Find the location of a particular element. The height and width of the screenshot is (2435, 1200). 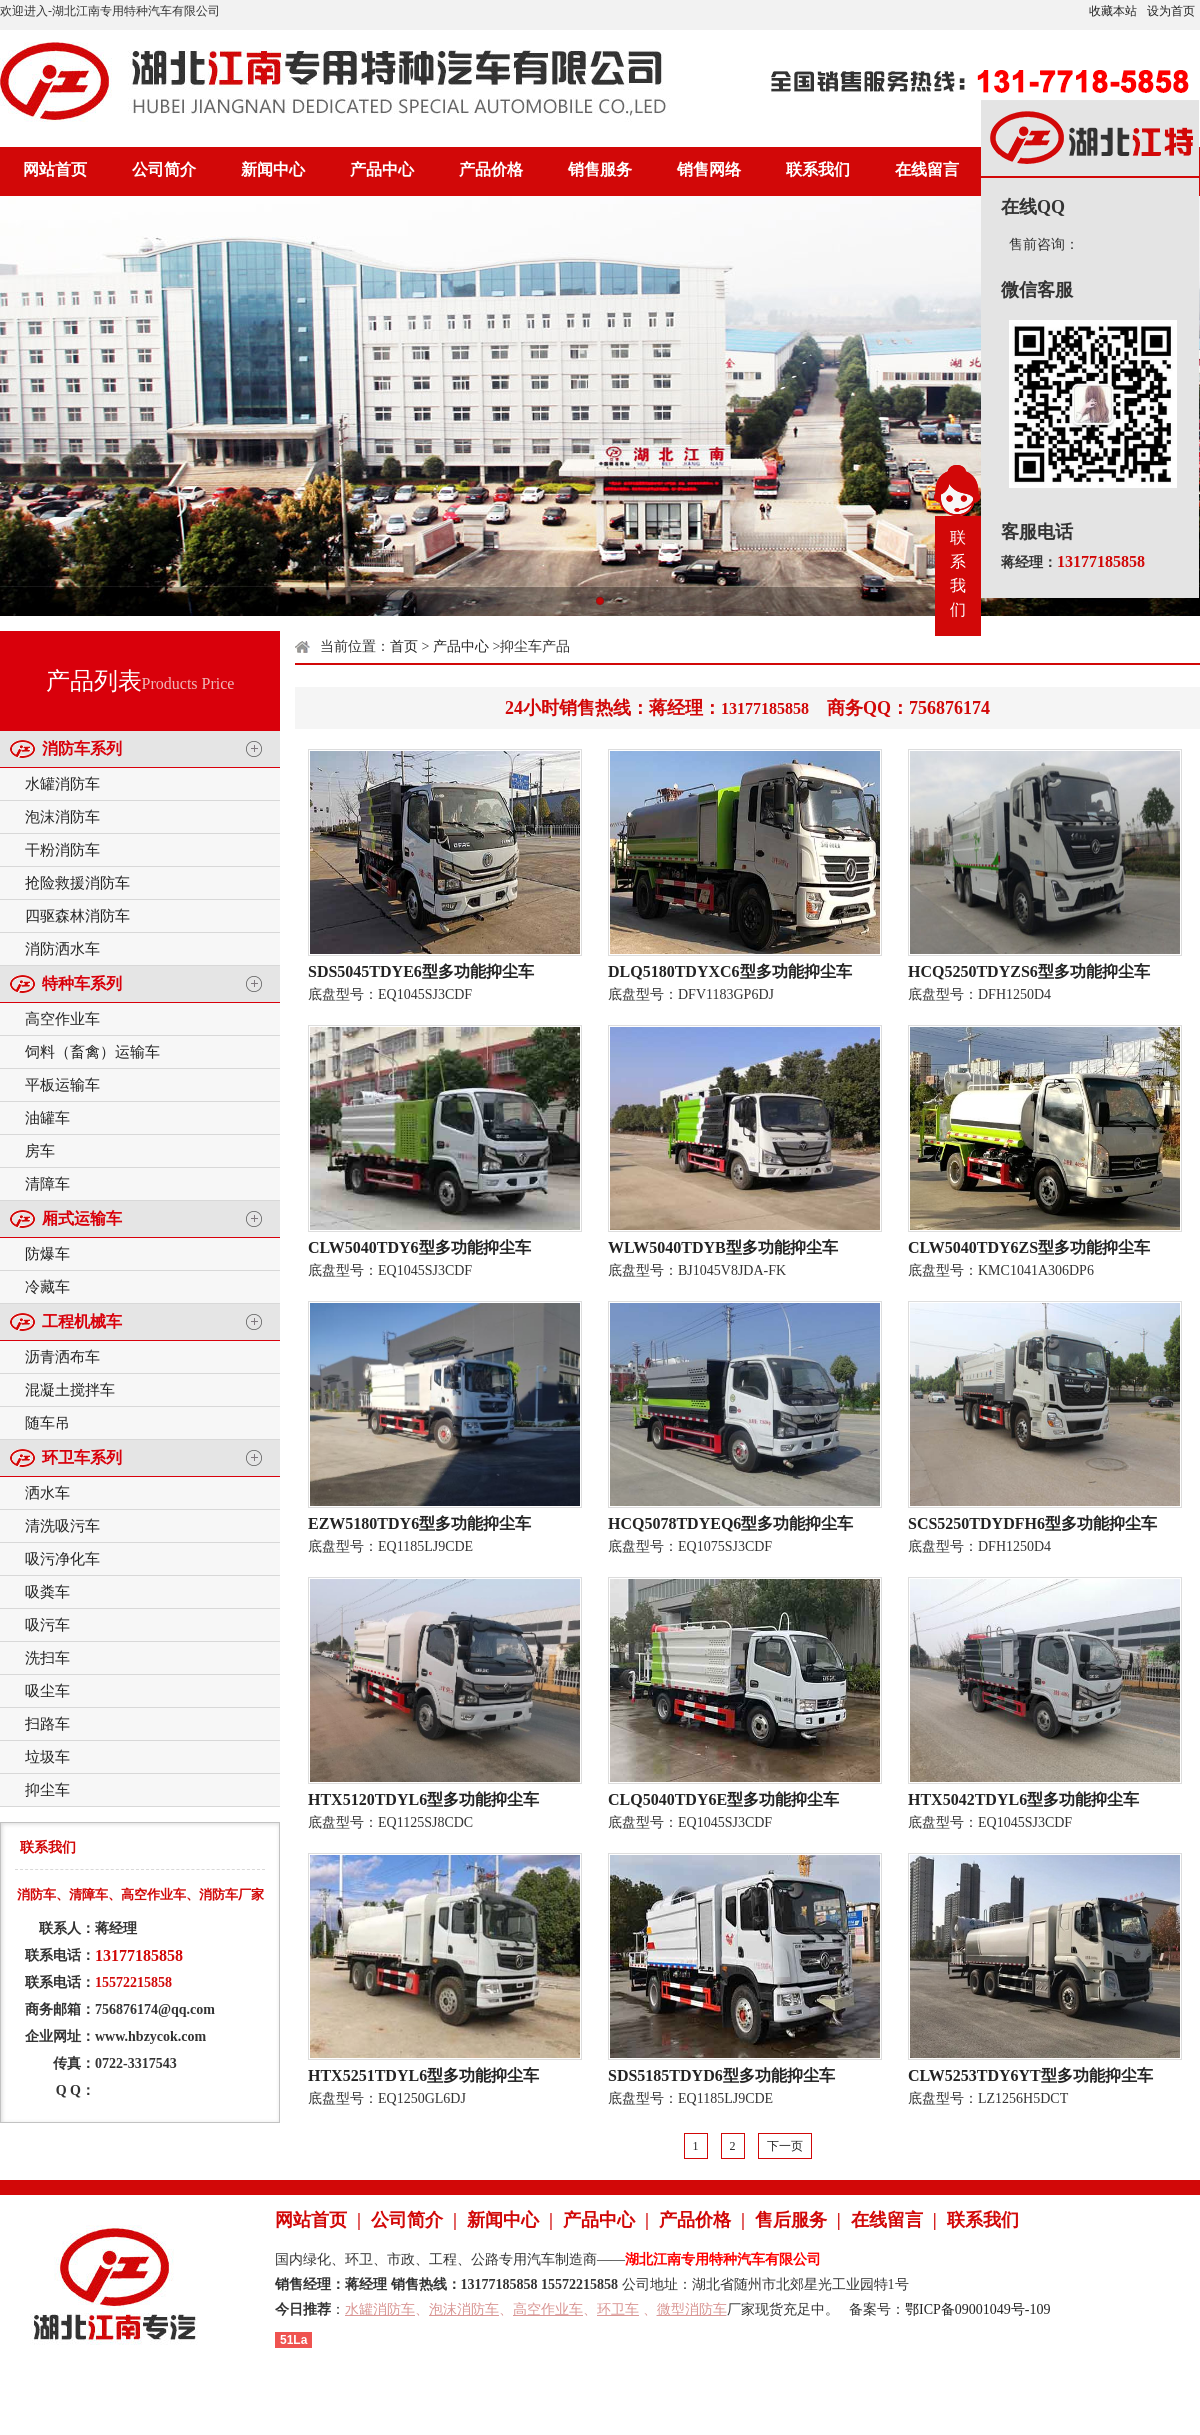

工程机械车 is located at coordinates (82, 1321).